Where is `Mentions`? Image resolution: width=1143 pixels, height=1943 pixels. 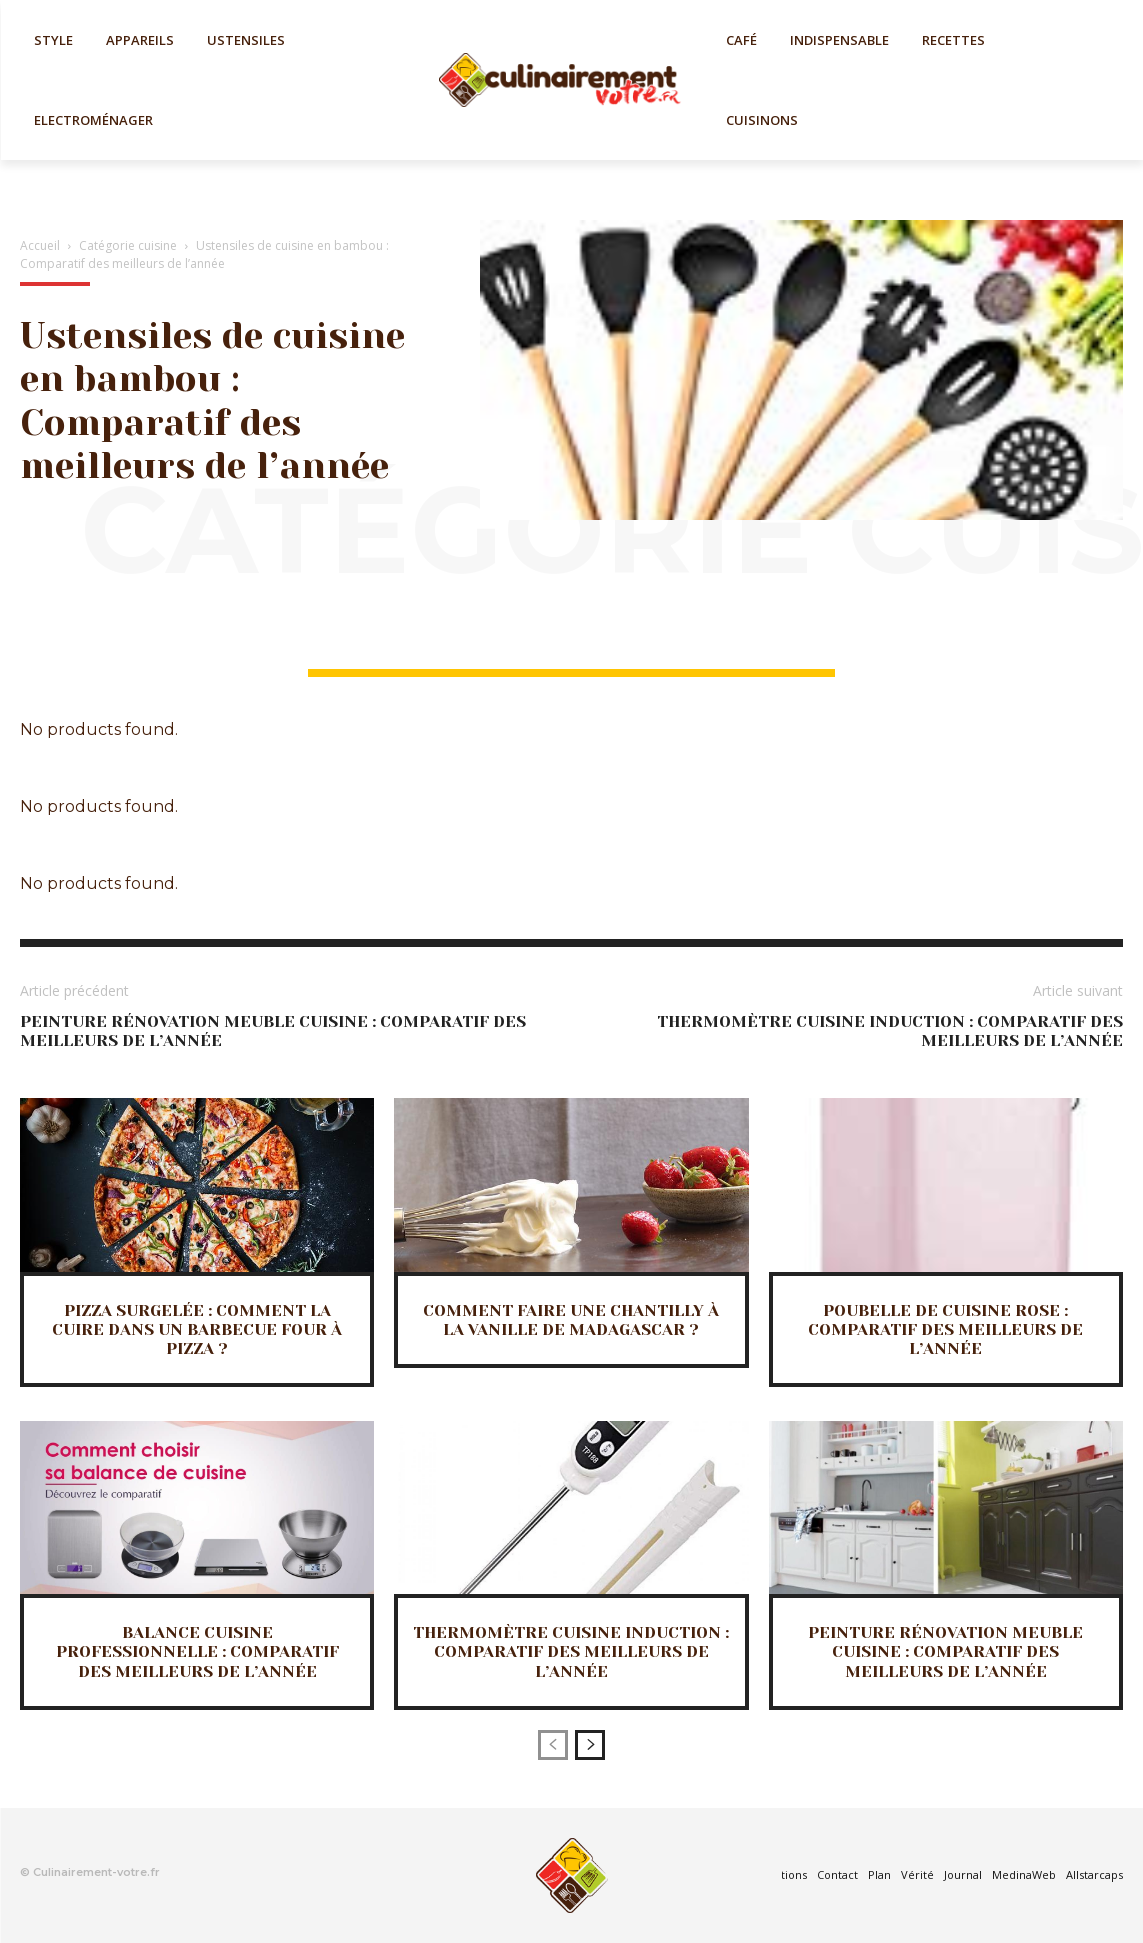 Mentions is located at coordinates (782, 1874).